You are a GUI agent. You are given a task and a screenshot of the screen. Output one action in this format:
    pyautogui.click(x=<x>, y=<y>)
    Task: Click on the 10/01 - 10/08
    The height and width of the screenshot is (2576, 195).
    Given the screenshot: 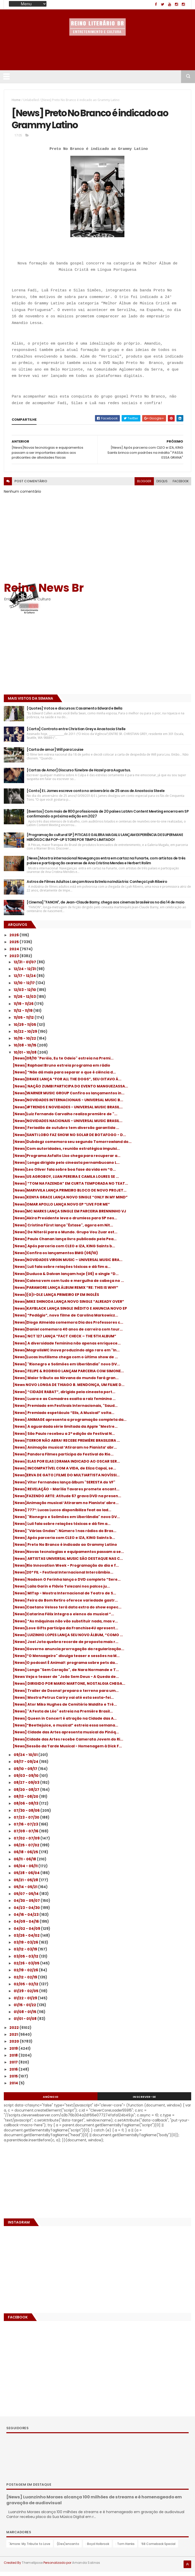 What is the action you would take?
    pyautogui.click(x=25, y=1056)
    